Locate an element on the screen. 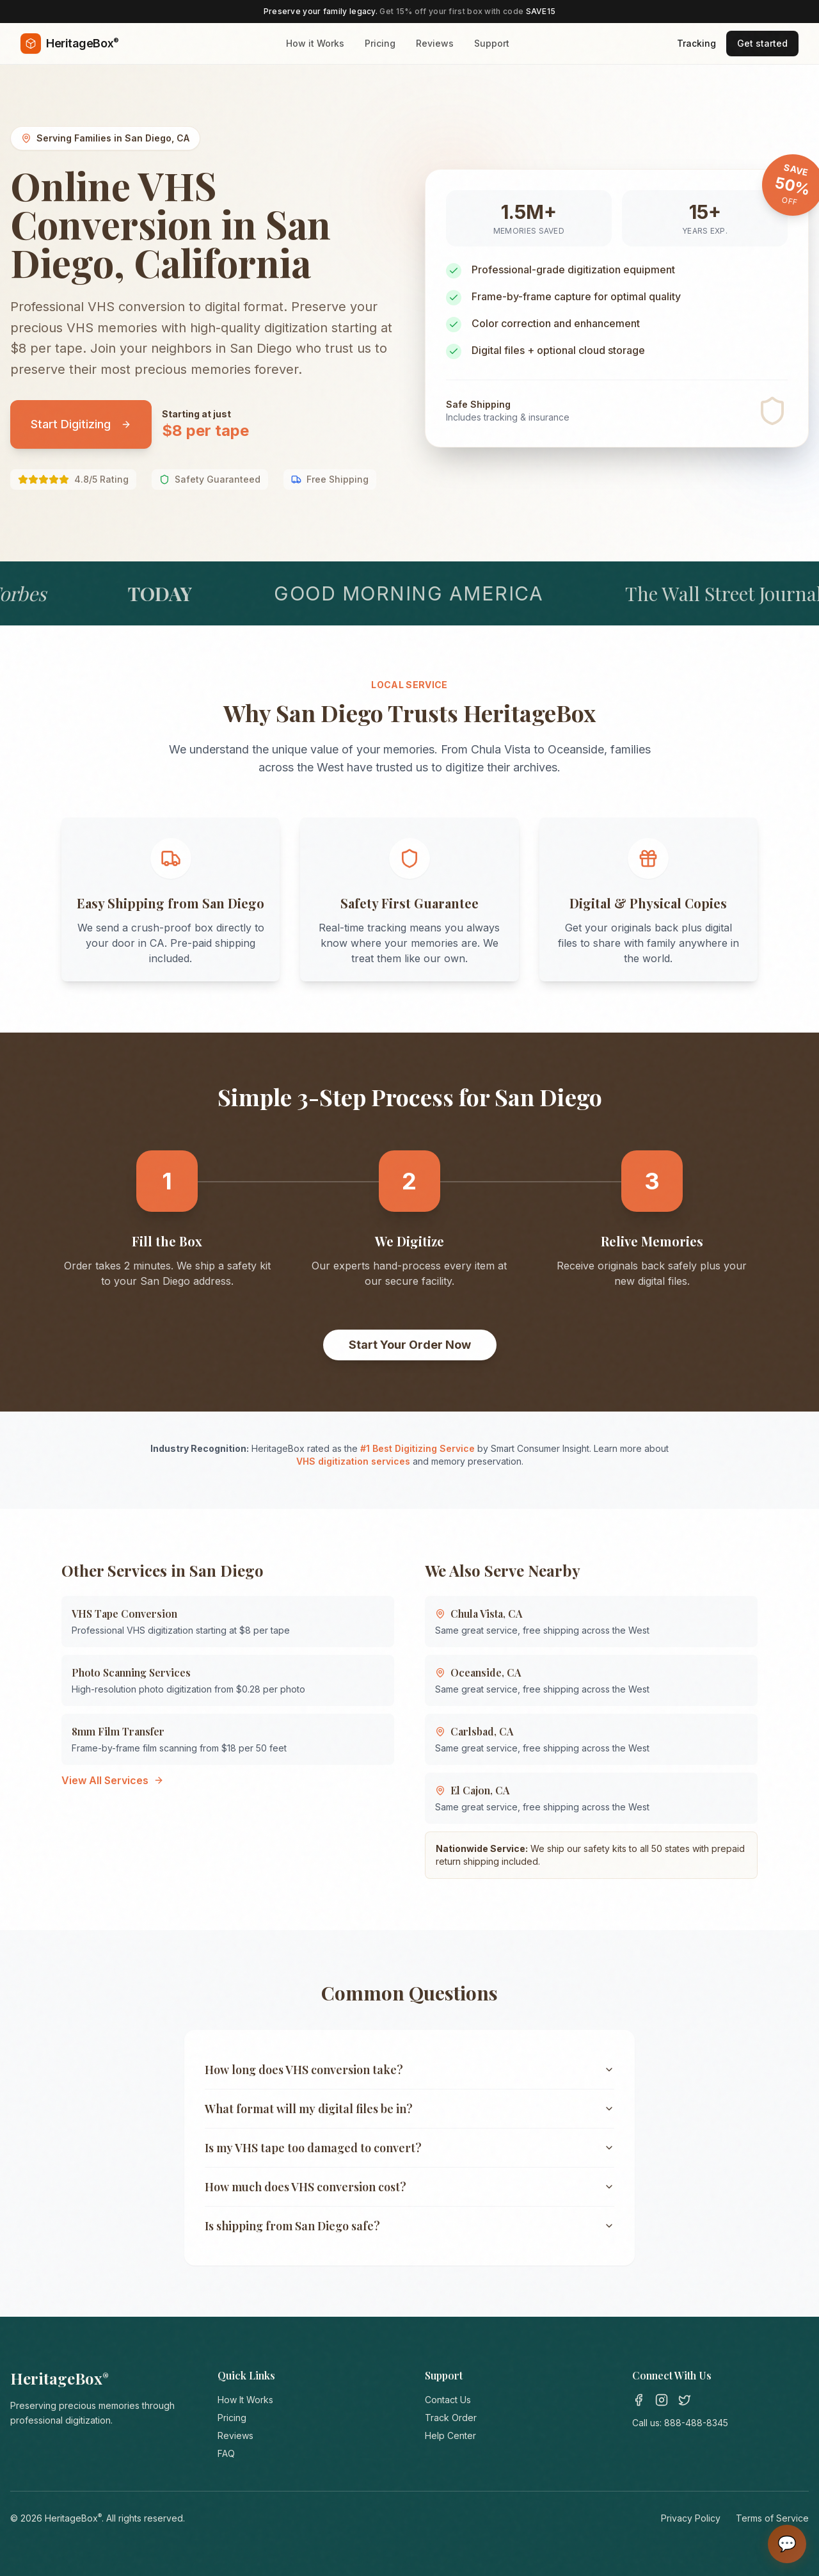 Image resolution: width=819 pixels, height=2576 pixels. Get started is located at coordinates (762, 43).